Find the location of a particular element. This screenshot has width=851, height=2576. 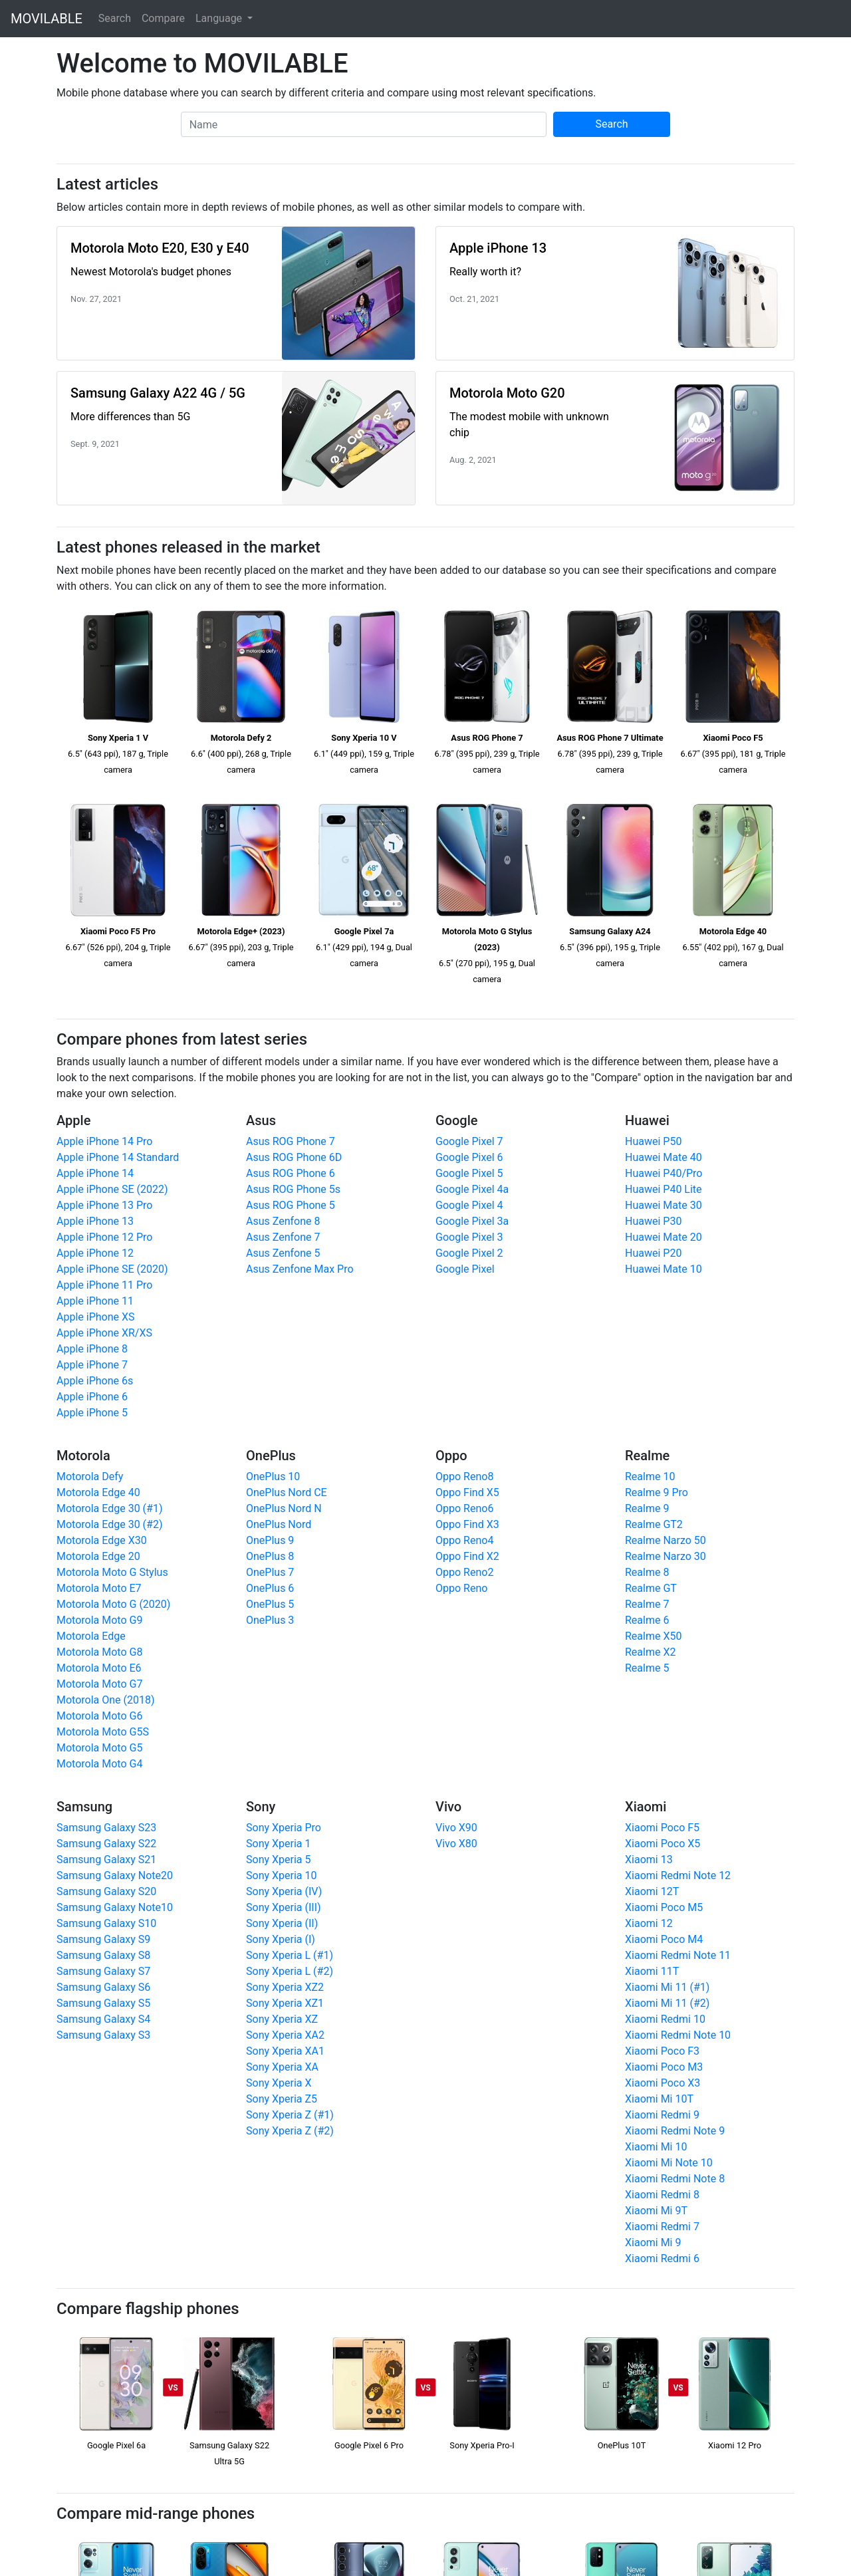

Samsung Galaxy S9 is located at coordinates (103, 1939).